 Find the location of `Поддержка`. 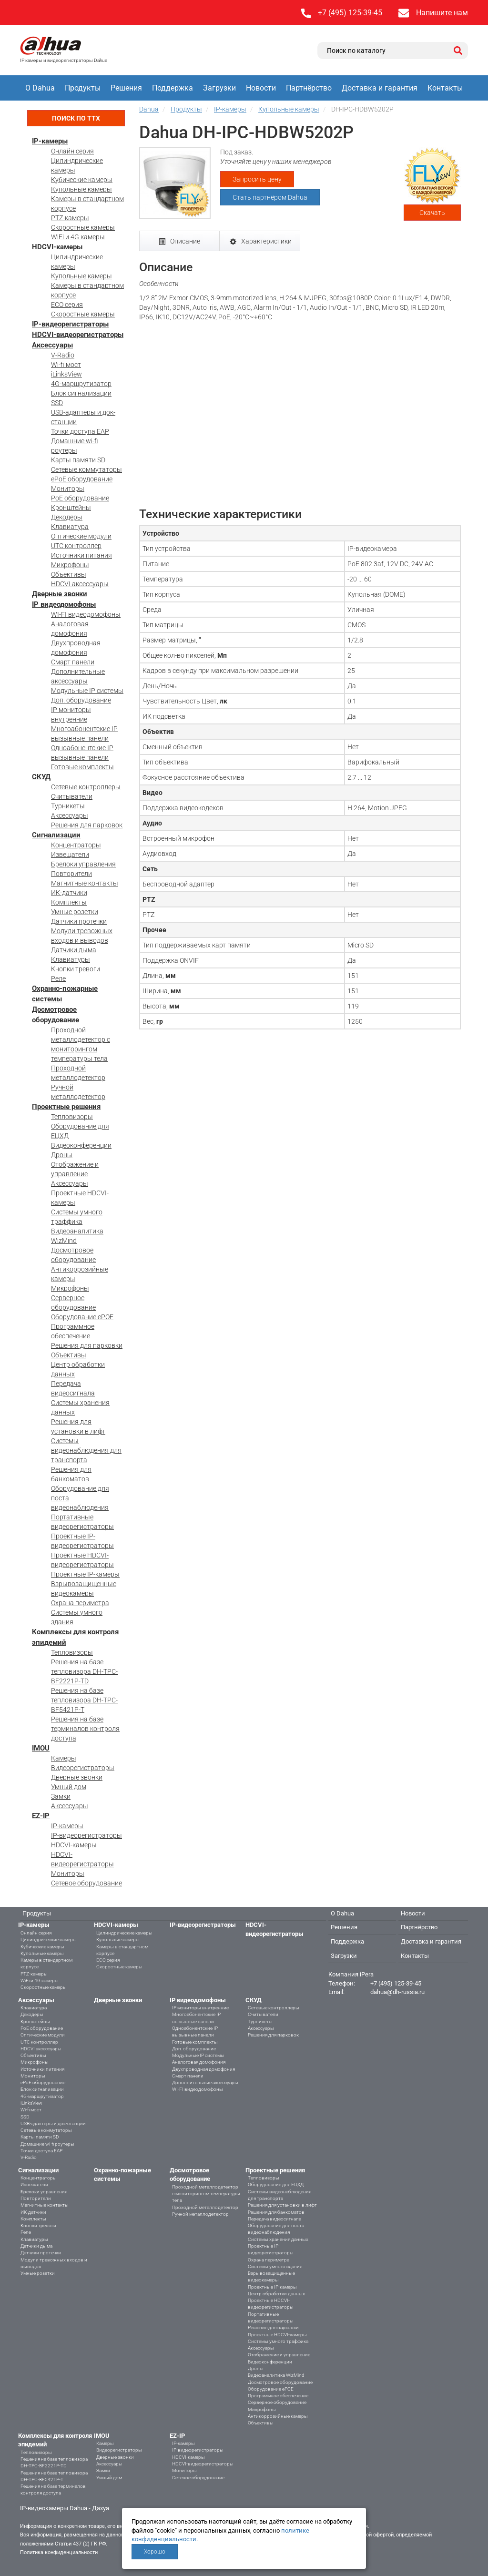

Поддержка is located at coordinates (172, 87).